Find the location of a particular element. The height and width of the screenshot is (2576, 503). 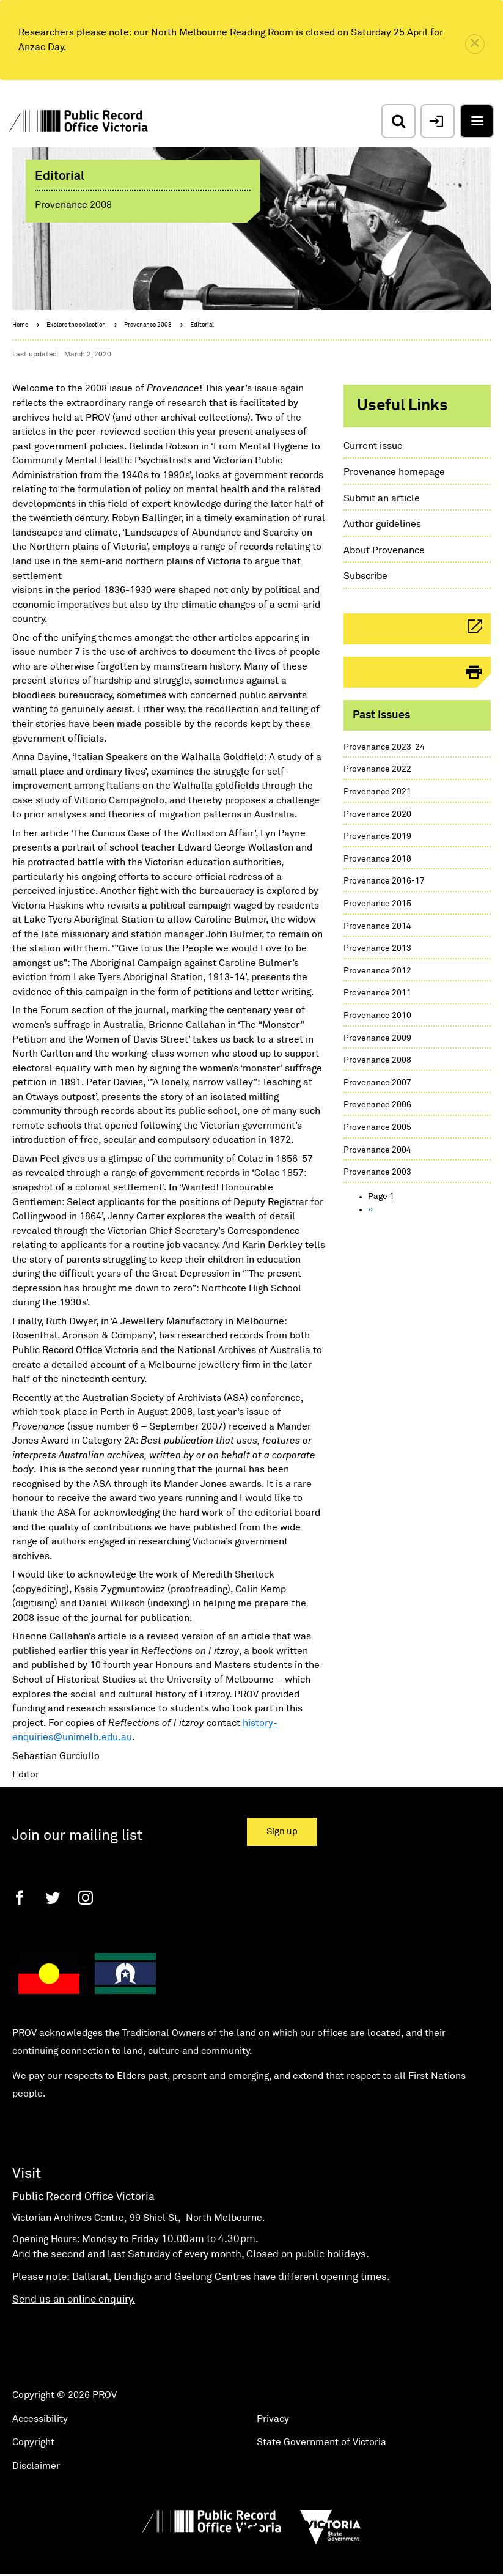

[close] is located at coordinates (475, 44).